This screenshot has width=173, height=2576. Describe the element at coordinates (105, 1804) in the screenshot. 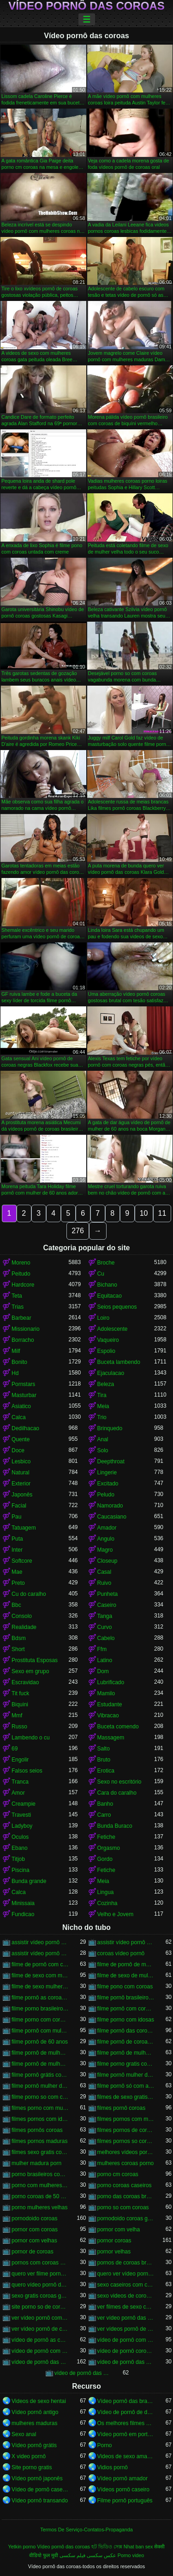

I see `Banho` at that location.